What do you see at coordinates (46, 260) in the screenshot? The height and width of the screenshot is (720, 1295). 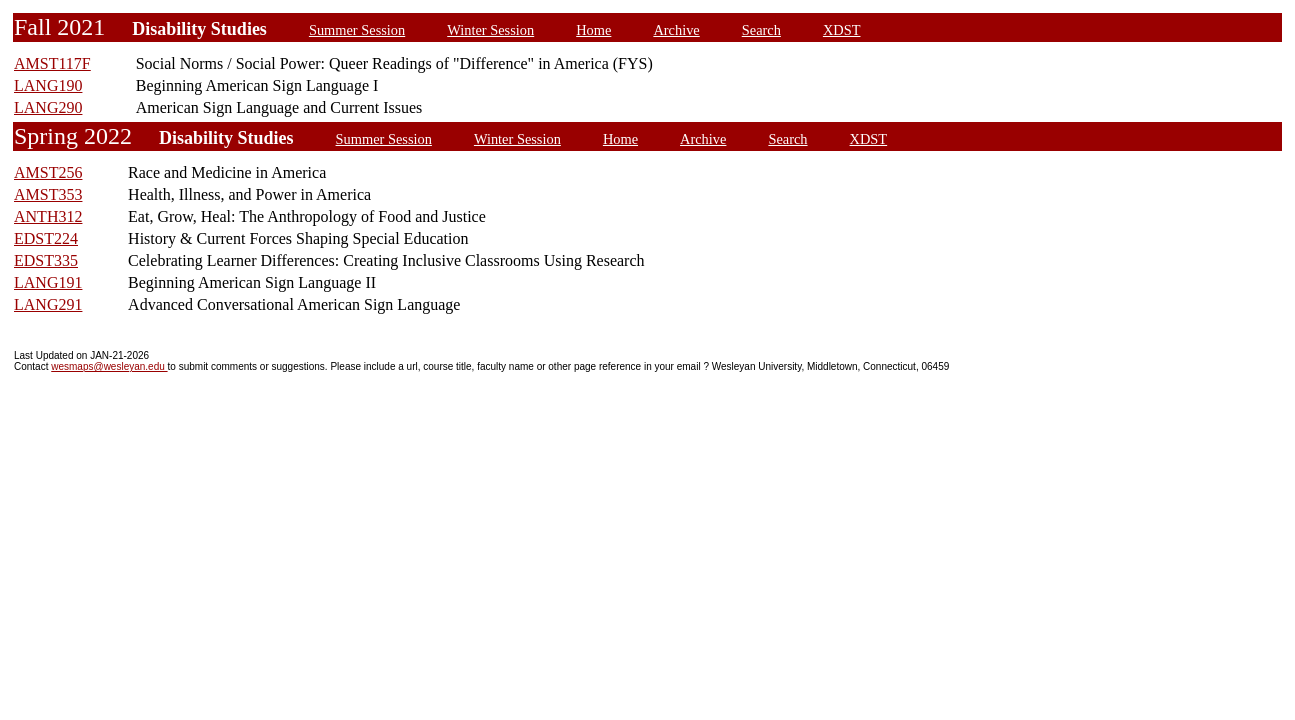 I see `EDST335` at bounding box center [46, 260].